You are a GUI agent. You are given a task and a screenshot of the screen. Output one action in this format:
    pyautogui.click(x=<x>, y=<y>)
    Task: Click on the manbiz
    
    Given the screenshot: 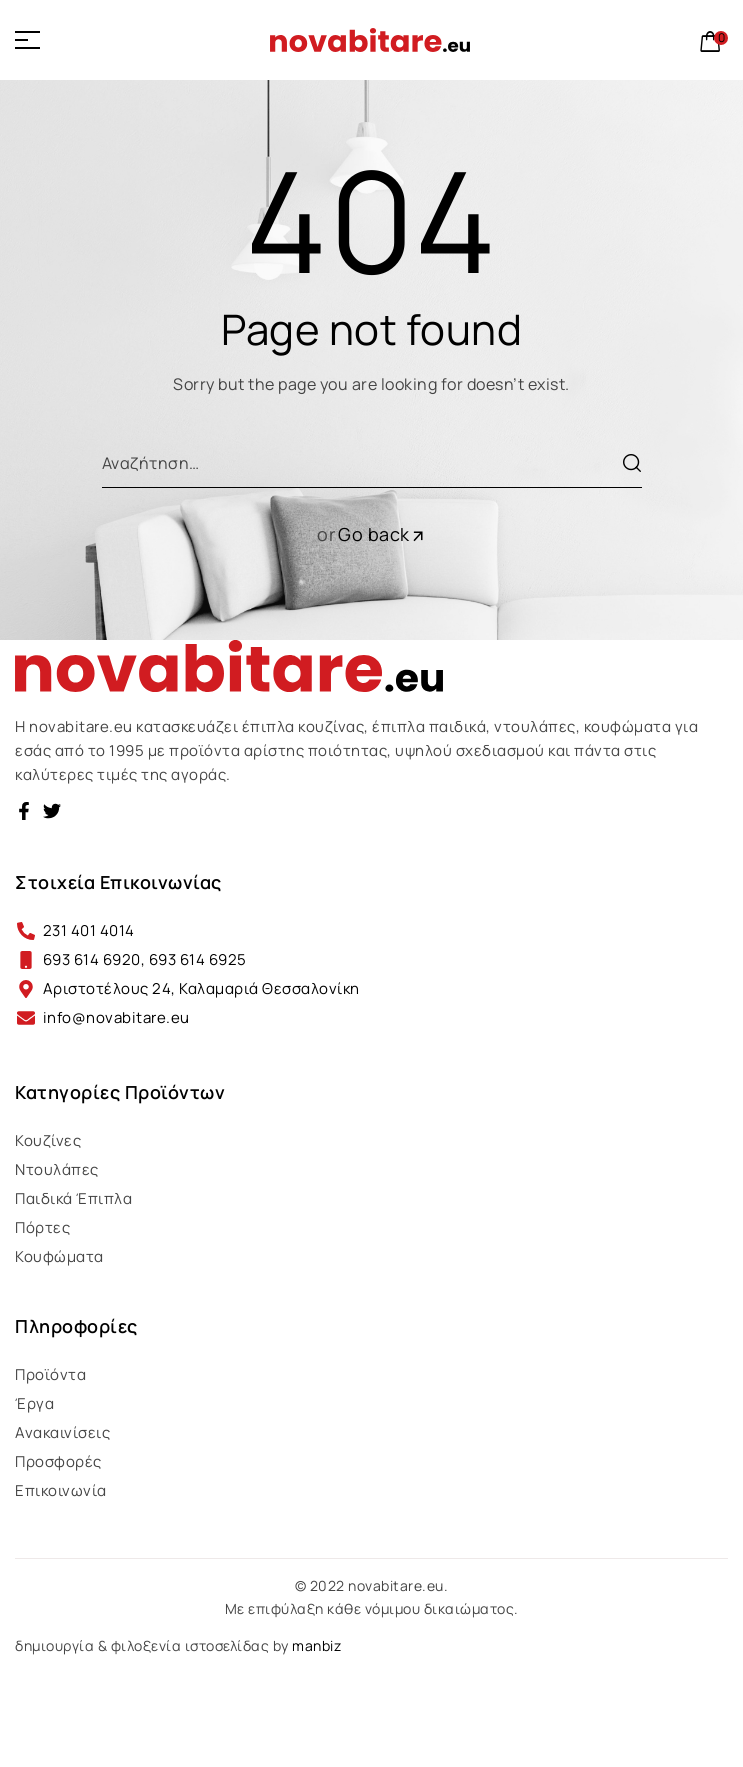 What is the action you would take?
    pyautogui.click(x=316, y=1645)
    